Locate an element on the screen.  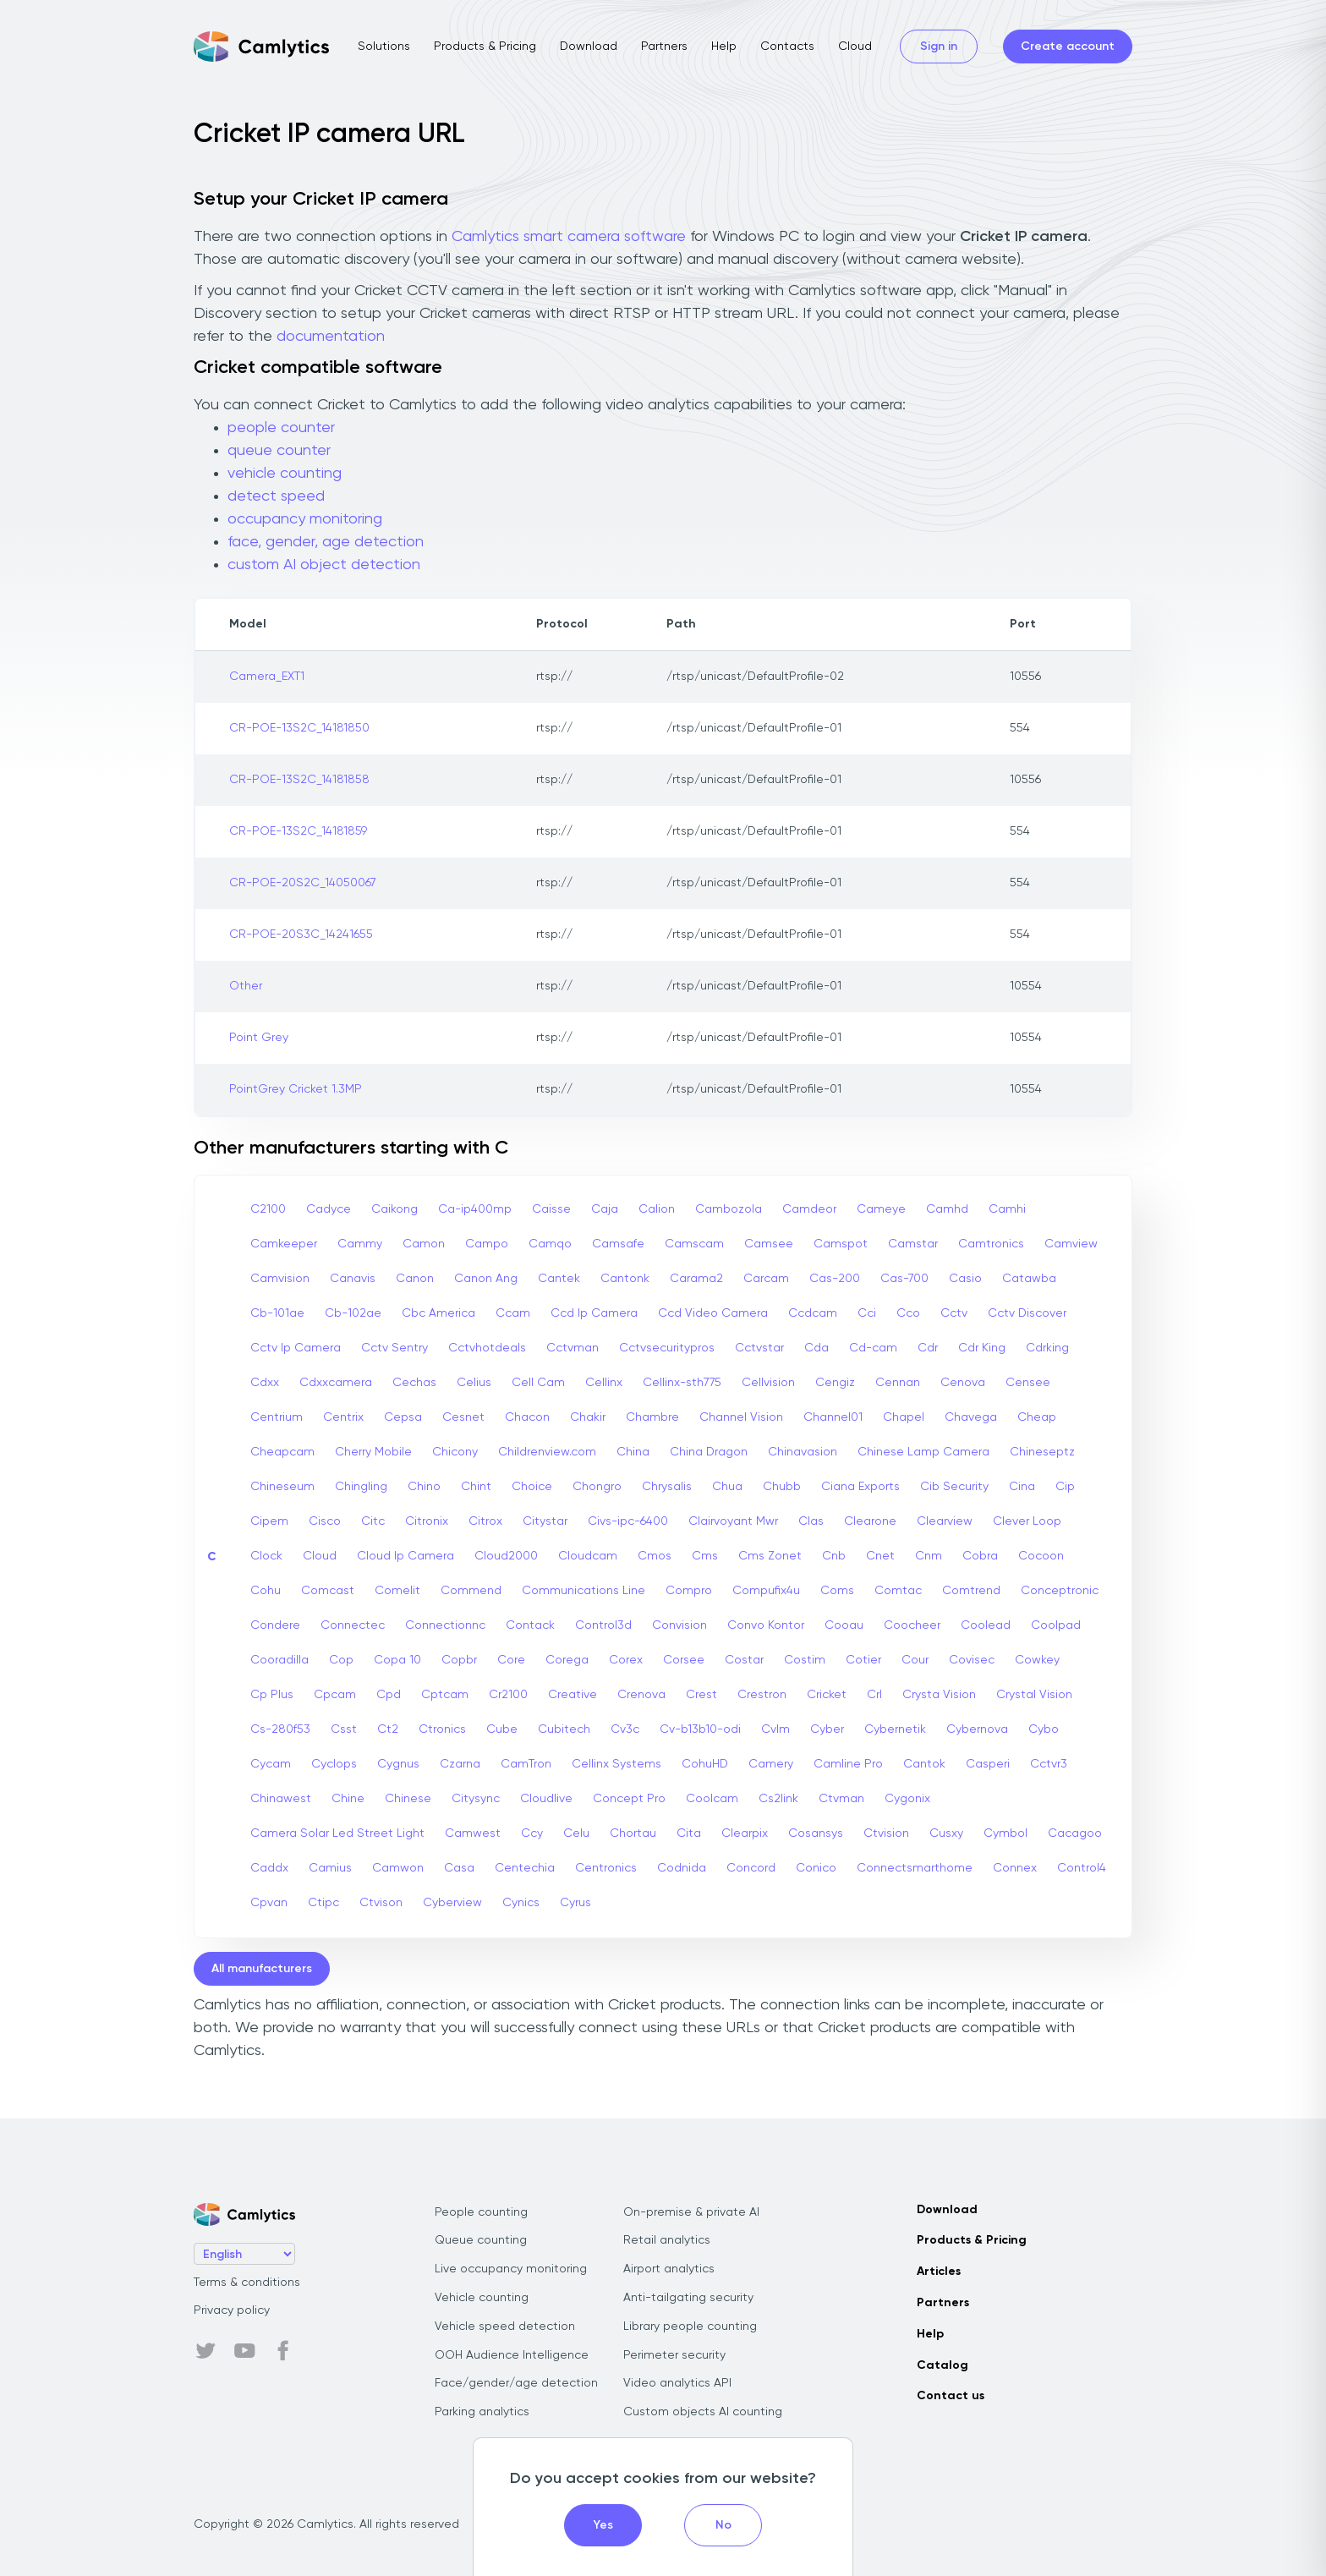
Cellinx Systems is located at coordinates (616, 1764).